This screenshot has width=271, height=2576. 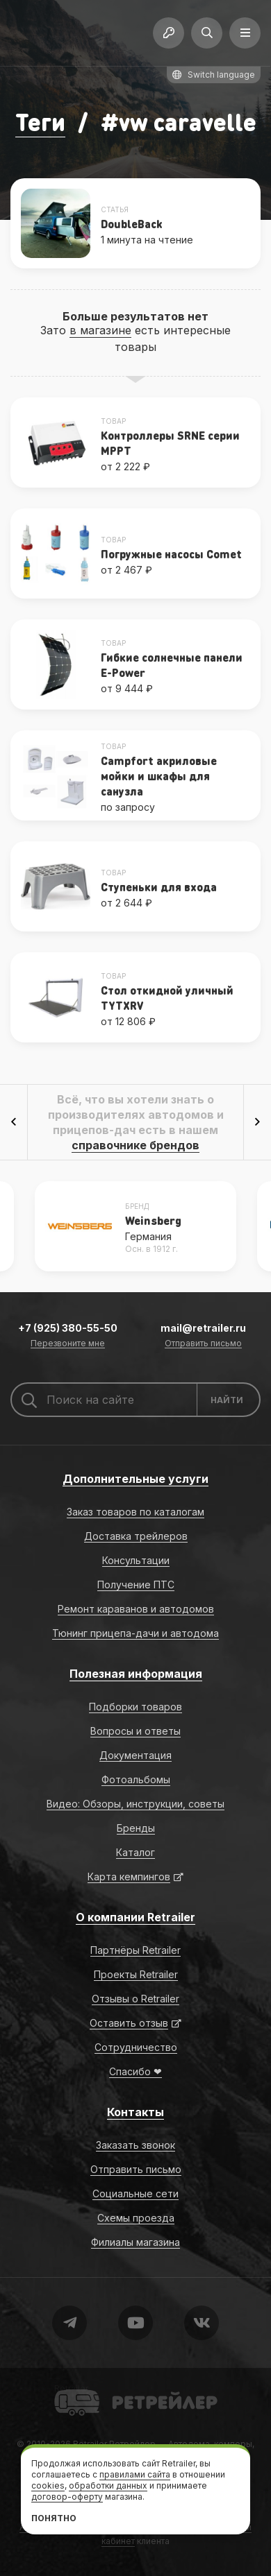 What do you see at coordinates (136, 2047) in the screenshot?
I see `Сотрудничество` at bounding box center [136, 2047].